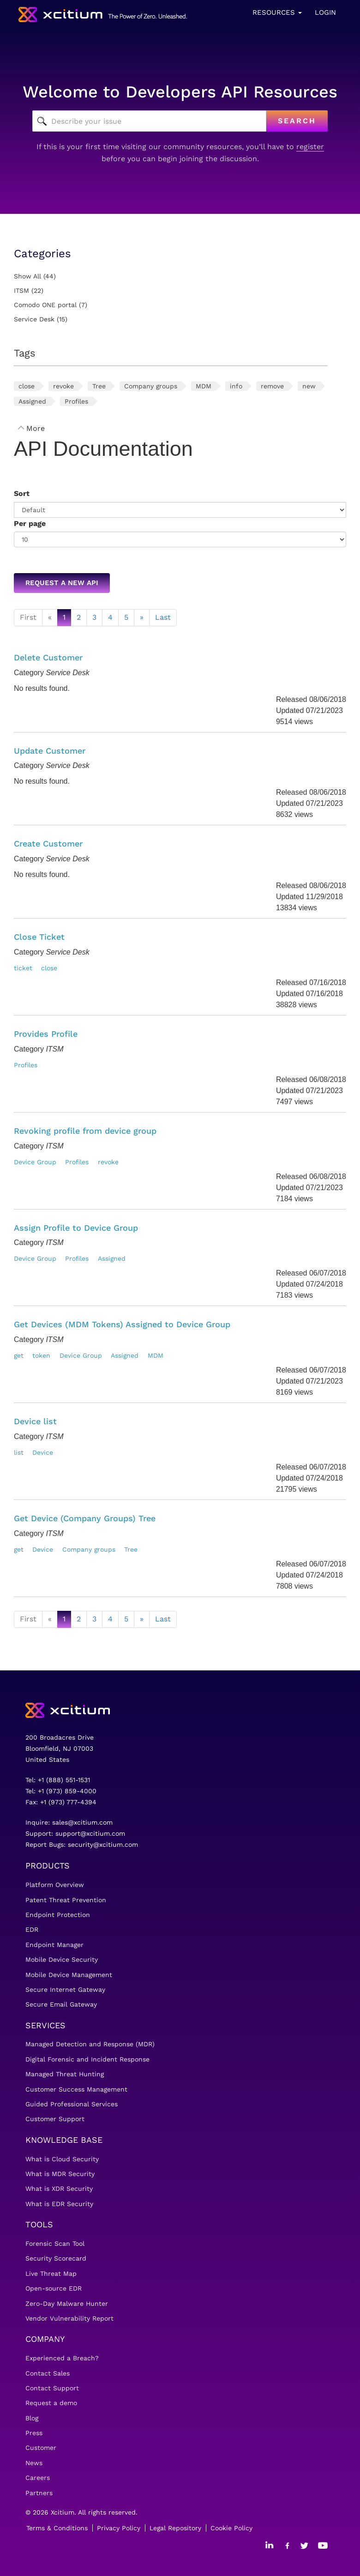  I want to click on EDR, so click(31, 1929).